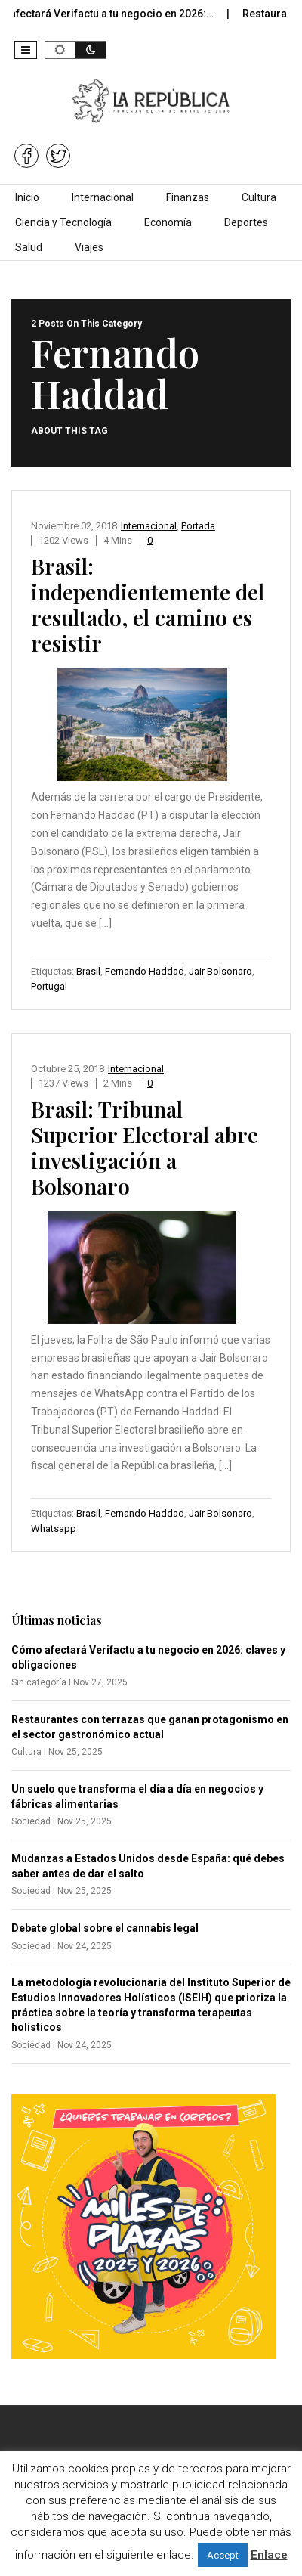 Image resolution: width=302 pixels, height=2576 pixels. I want to click on [button], so click(25, 50).